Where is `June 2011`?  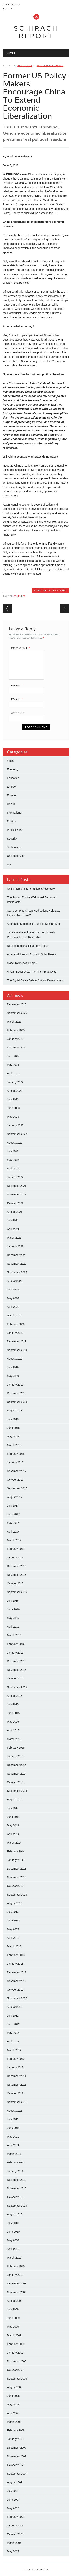
June 2011 is located at coordinates (13, 2127).